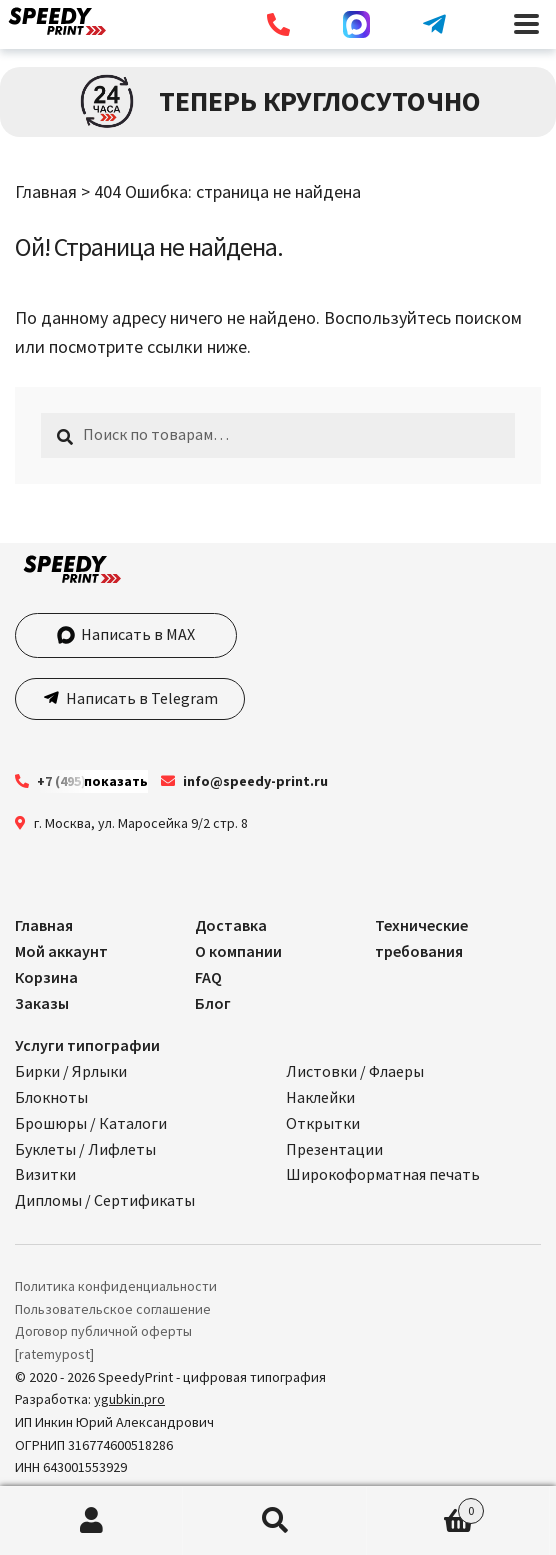 Image resolution: width=556 pixels, height=1555 pixels. I want to click on Главная, so click(46, 191).